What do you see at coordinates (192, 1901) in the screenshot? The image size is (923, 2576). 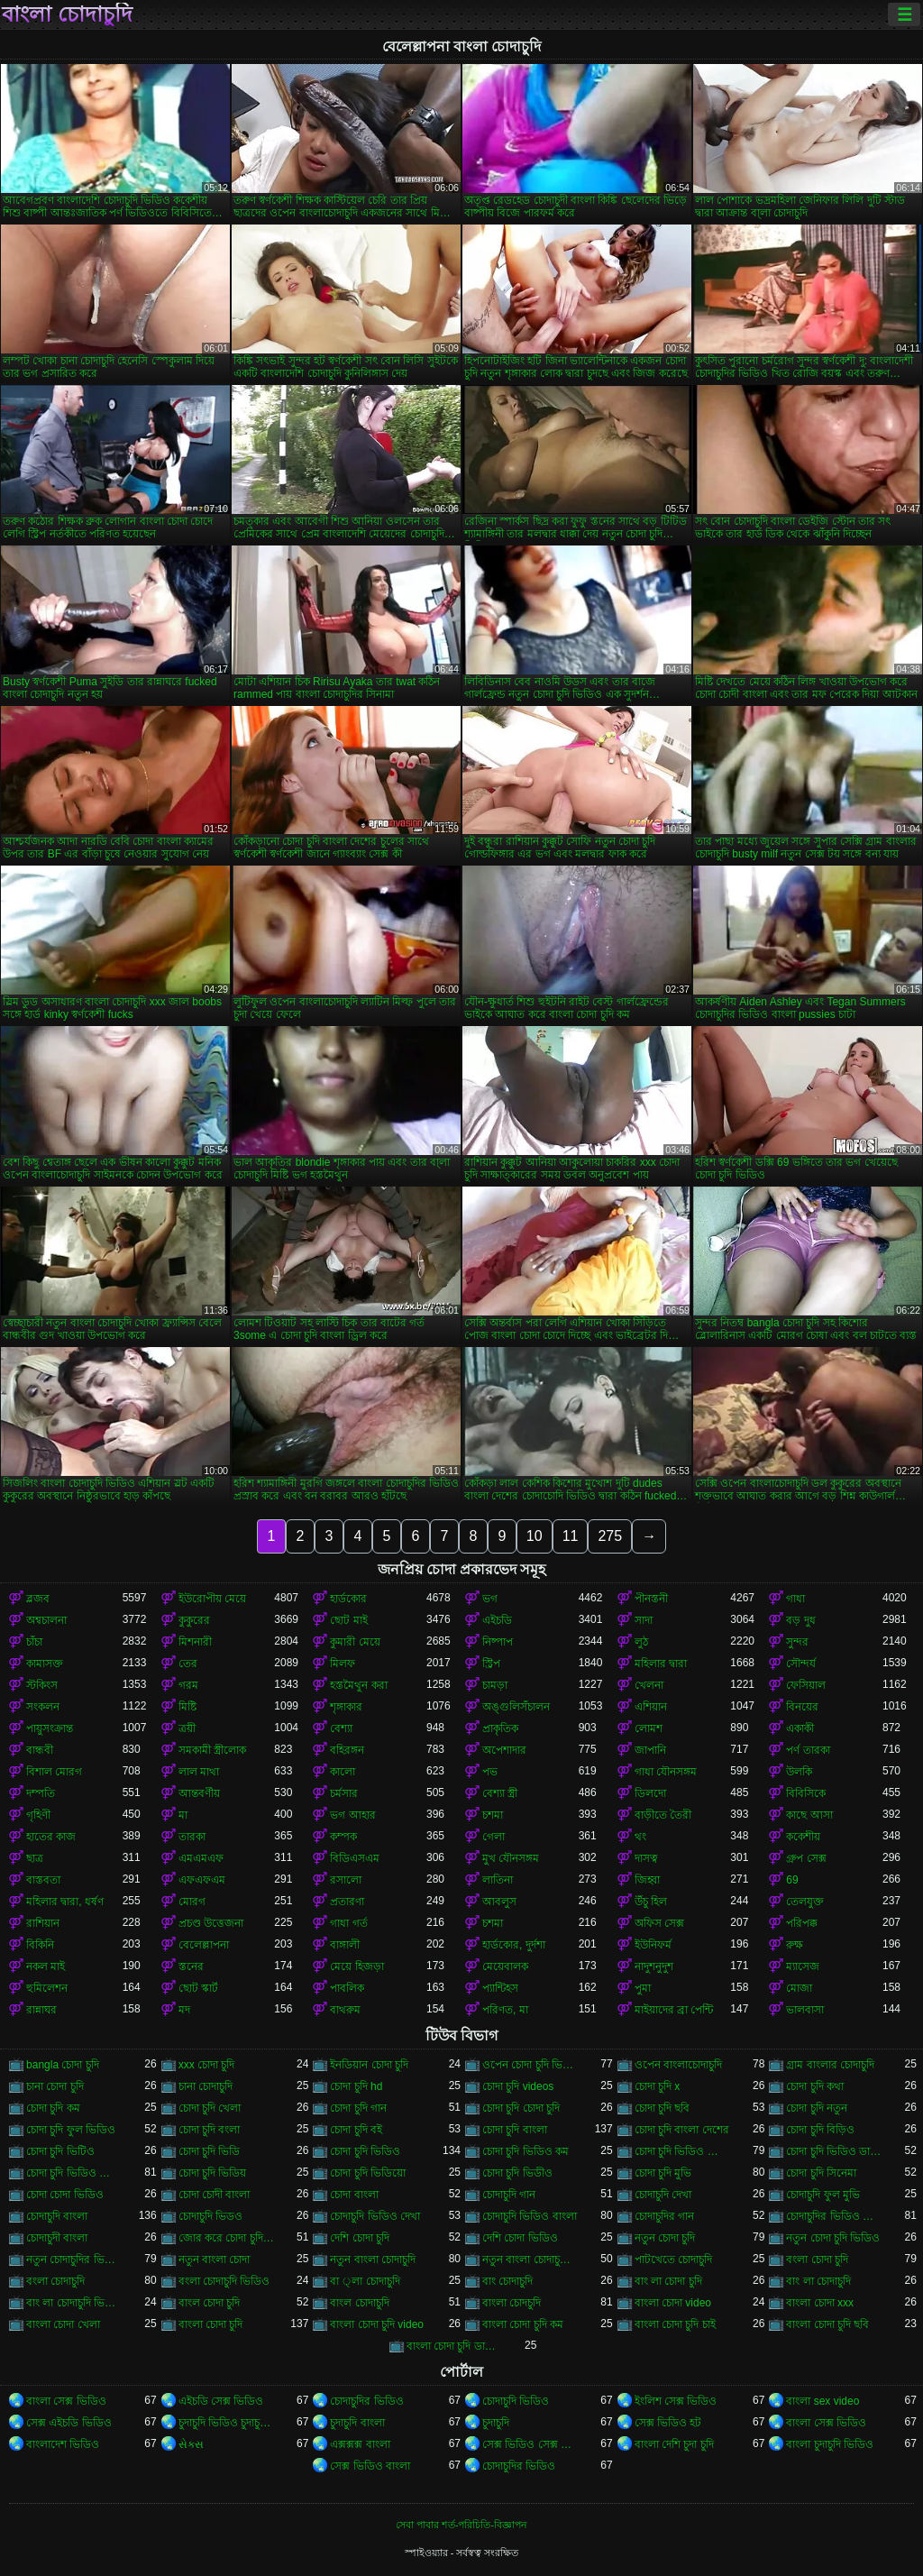 I see `মোরগ` at bounding box center [192, 1901].